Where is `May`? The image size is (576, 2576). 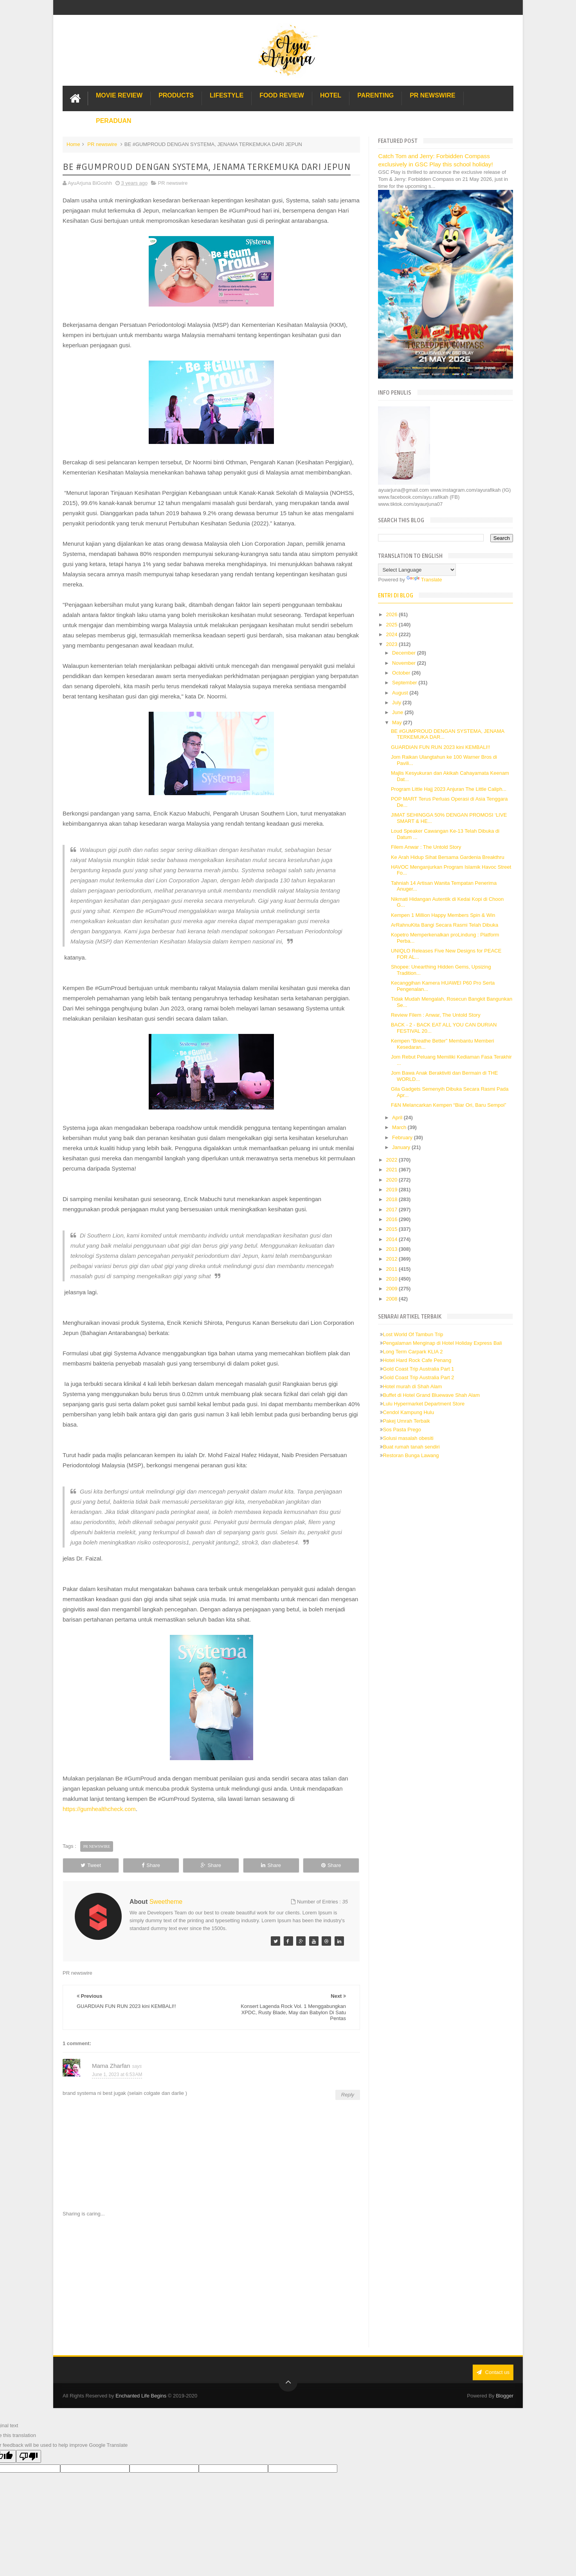
May is located at coordinates (397, 722).